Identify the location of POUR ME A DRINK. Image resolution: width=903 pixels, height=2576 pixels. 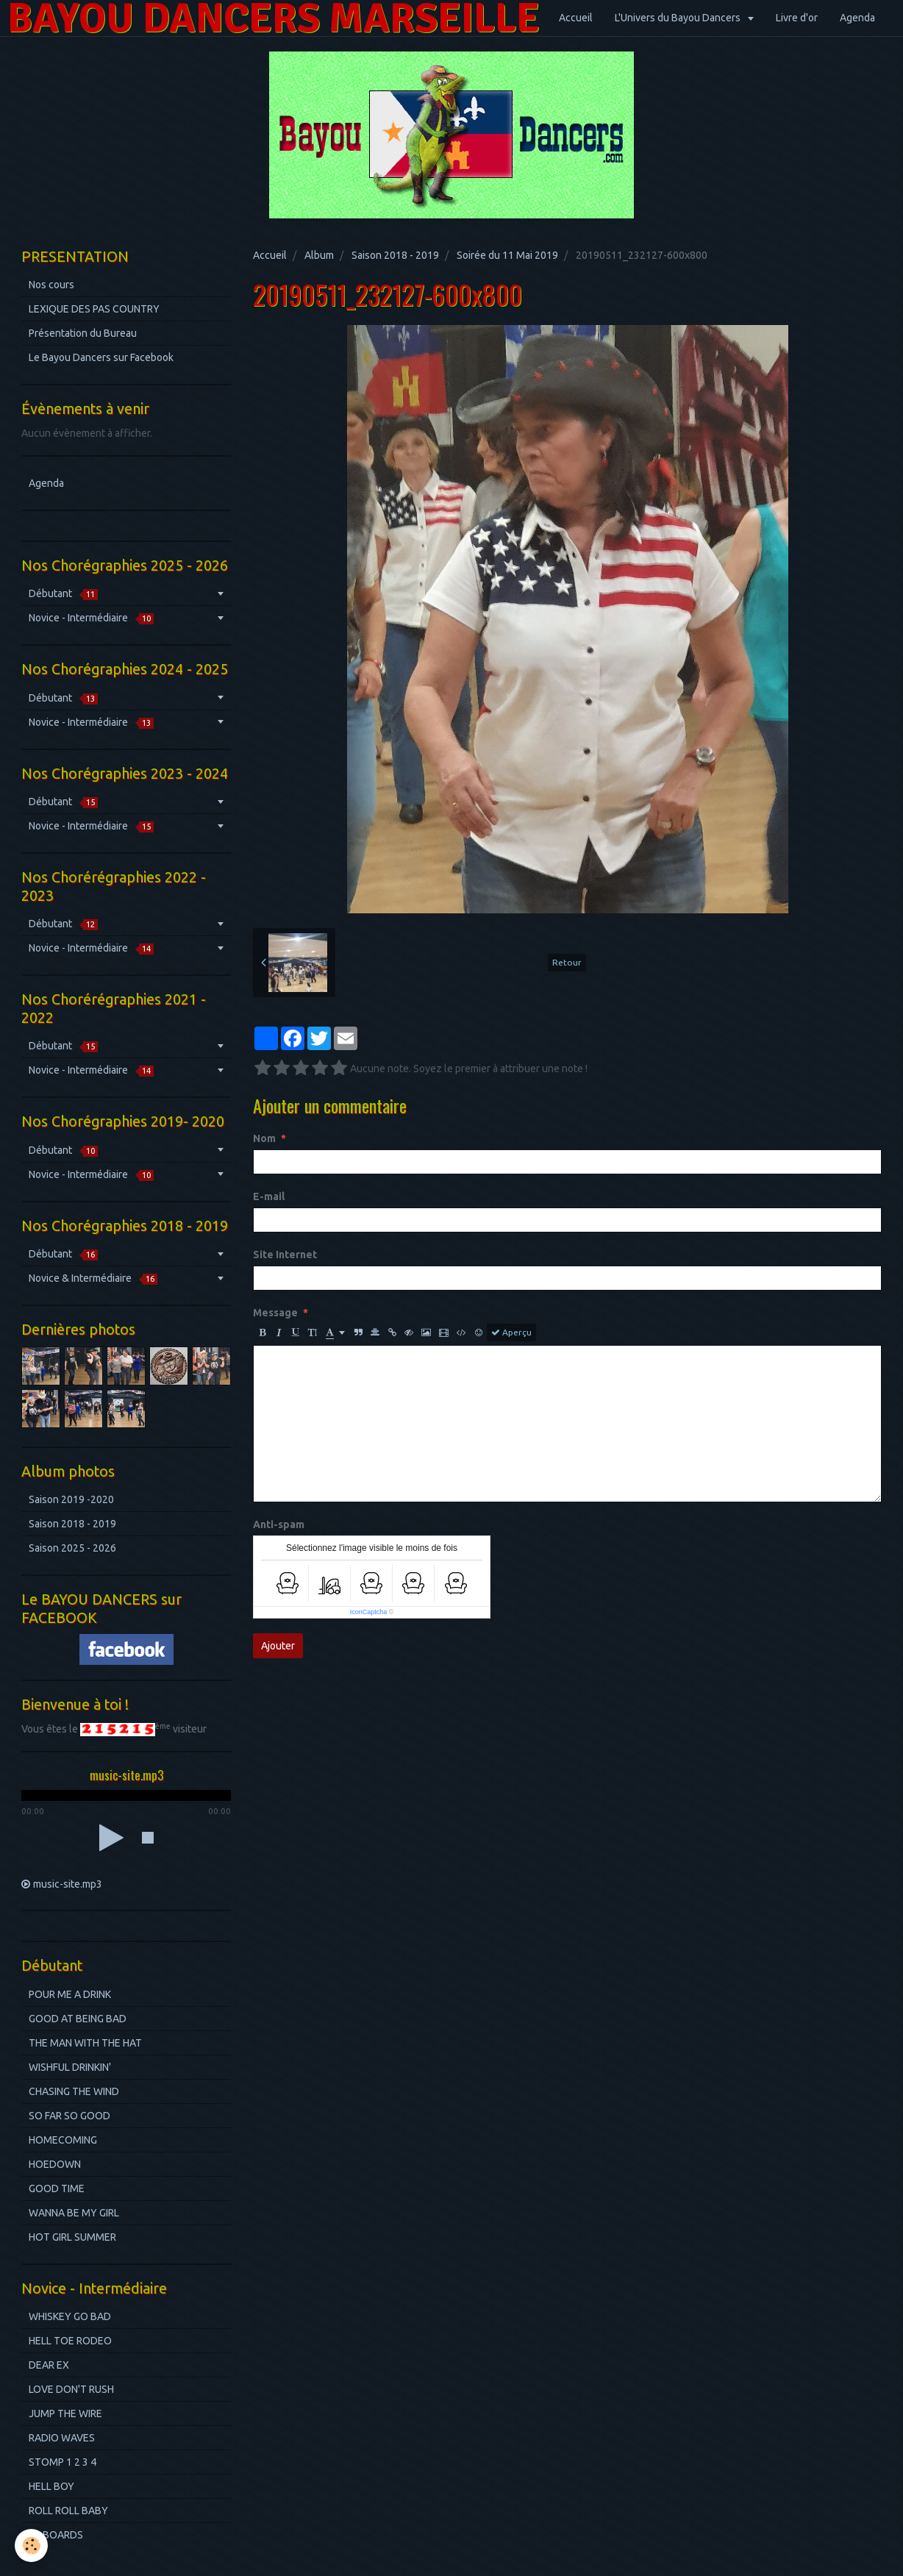
(70, 1994).